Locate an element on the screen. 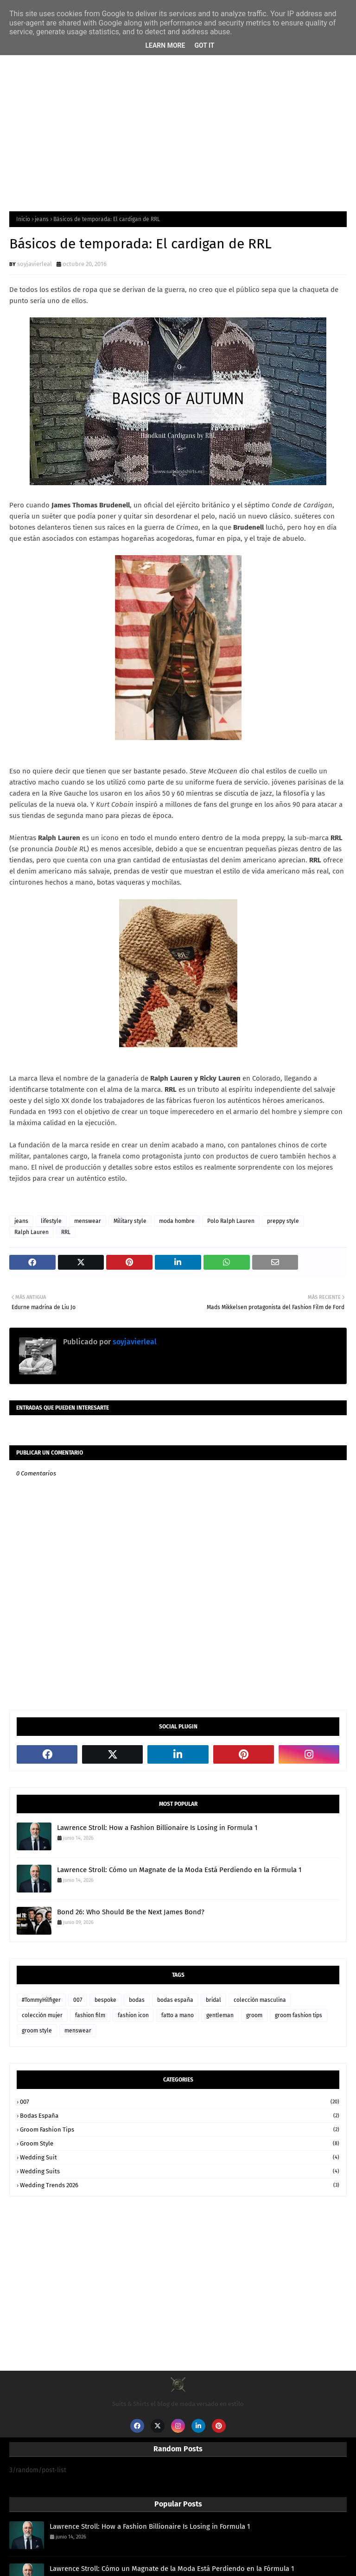 This screenshot has width=356, height=2576. Got it is located at coordinates (204, 45).